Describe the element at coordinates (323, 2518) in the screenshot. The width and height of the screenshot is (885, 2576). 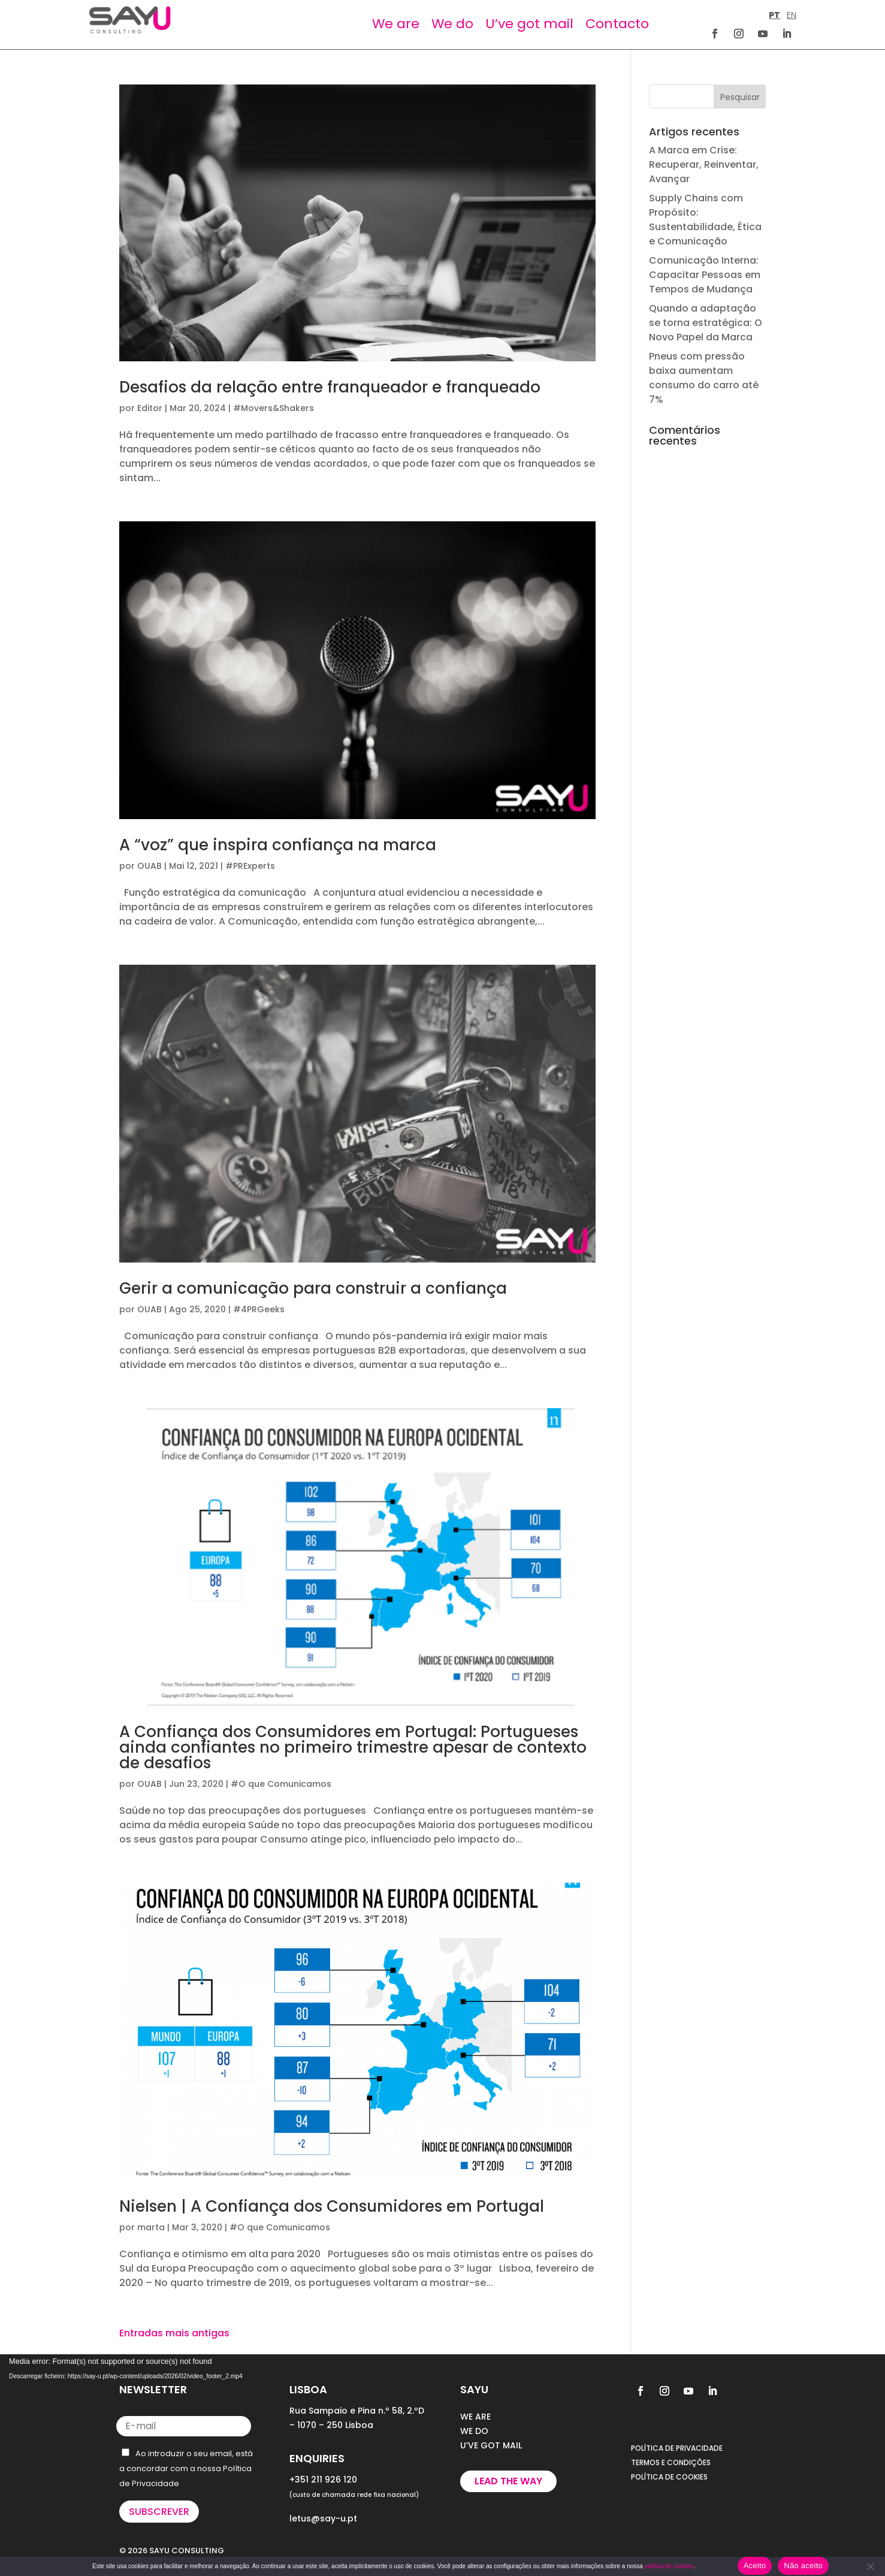
I see `letus@say-u.pt` at that location.